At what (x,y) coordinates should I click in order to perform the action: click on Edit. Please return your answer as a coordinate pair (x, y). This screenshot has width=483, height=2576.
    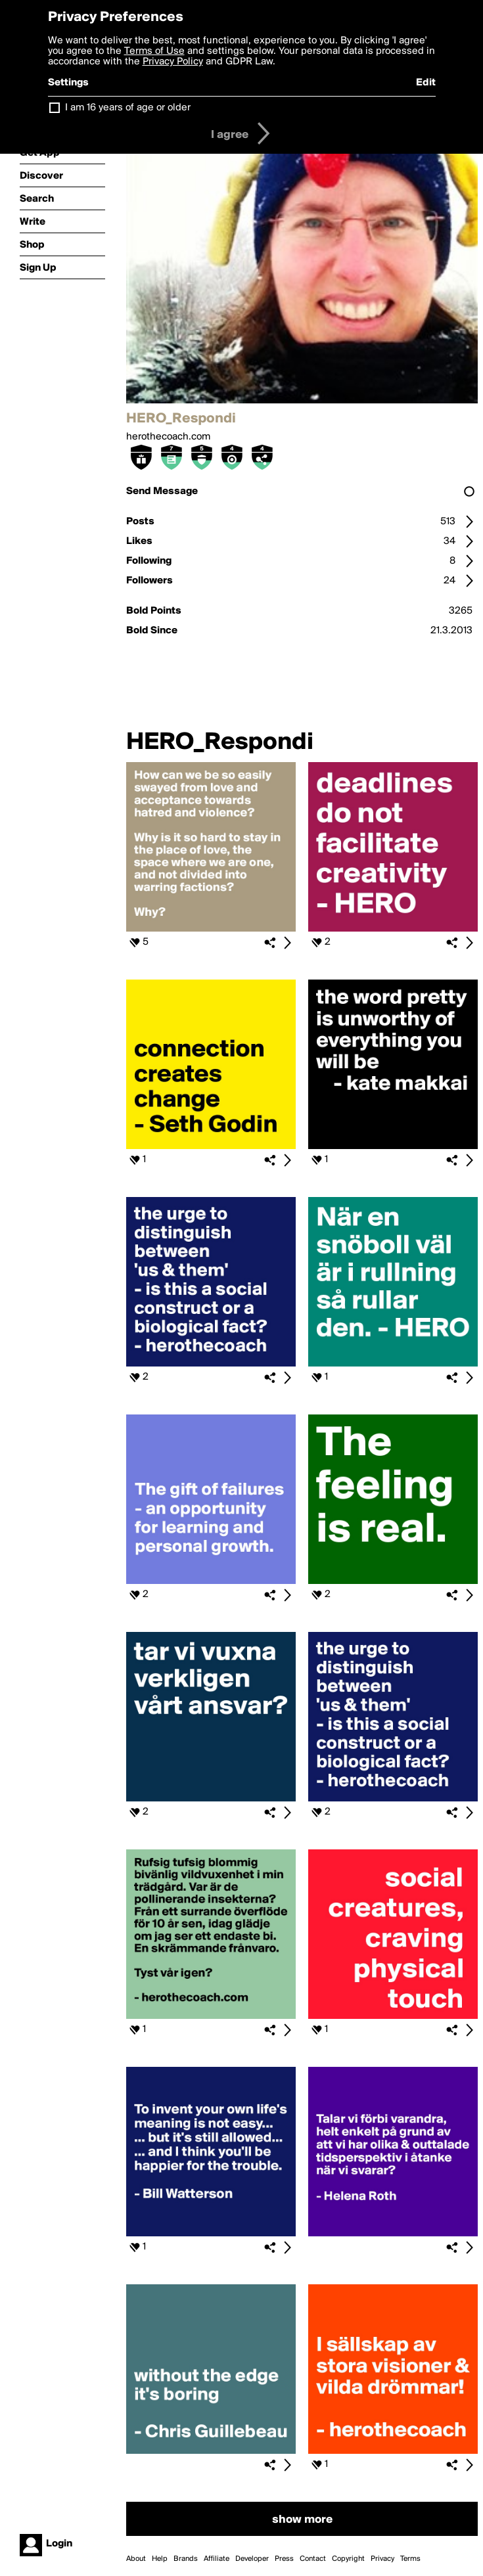
    Looking at the image, I should click on (426, 83).